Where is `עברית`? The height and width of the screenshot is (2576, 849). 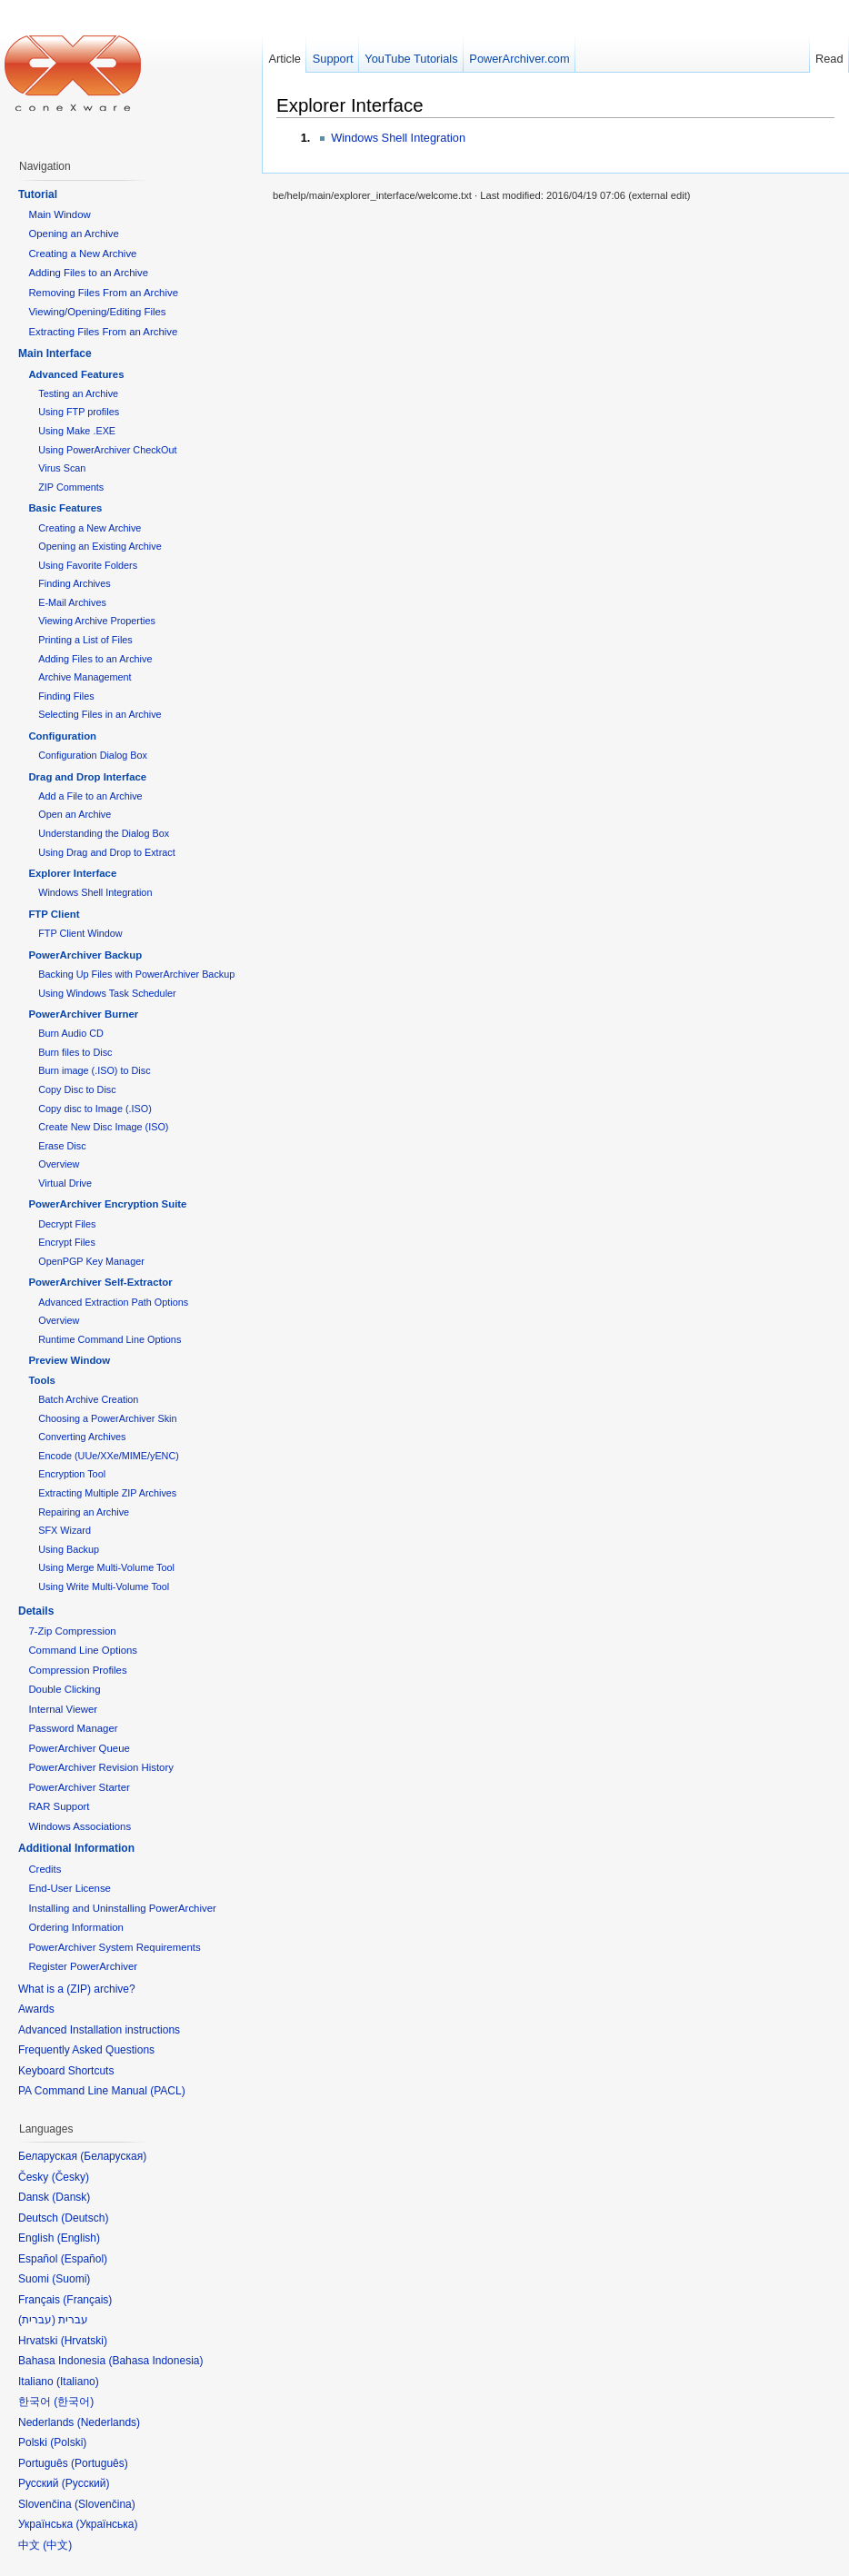 עברית is located at coordinates (37, 2319).